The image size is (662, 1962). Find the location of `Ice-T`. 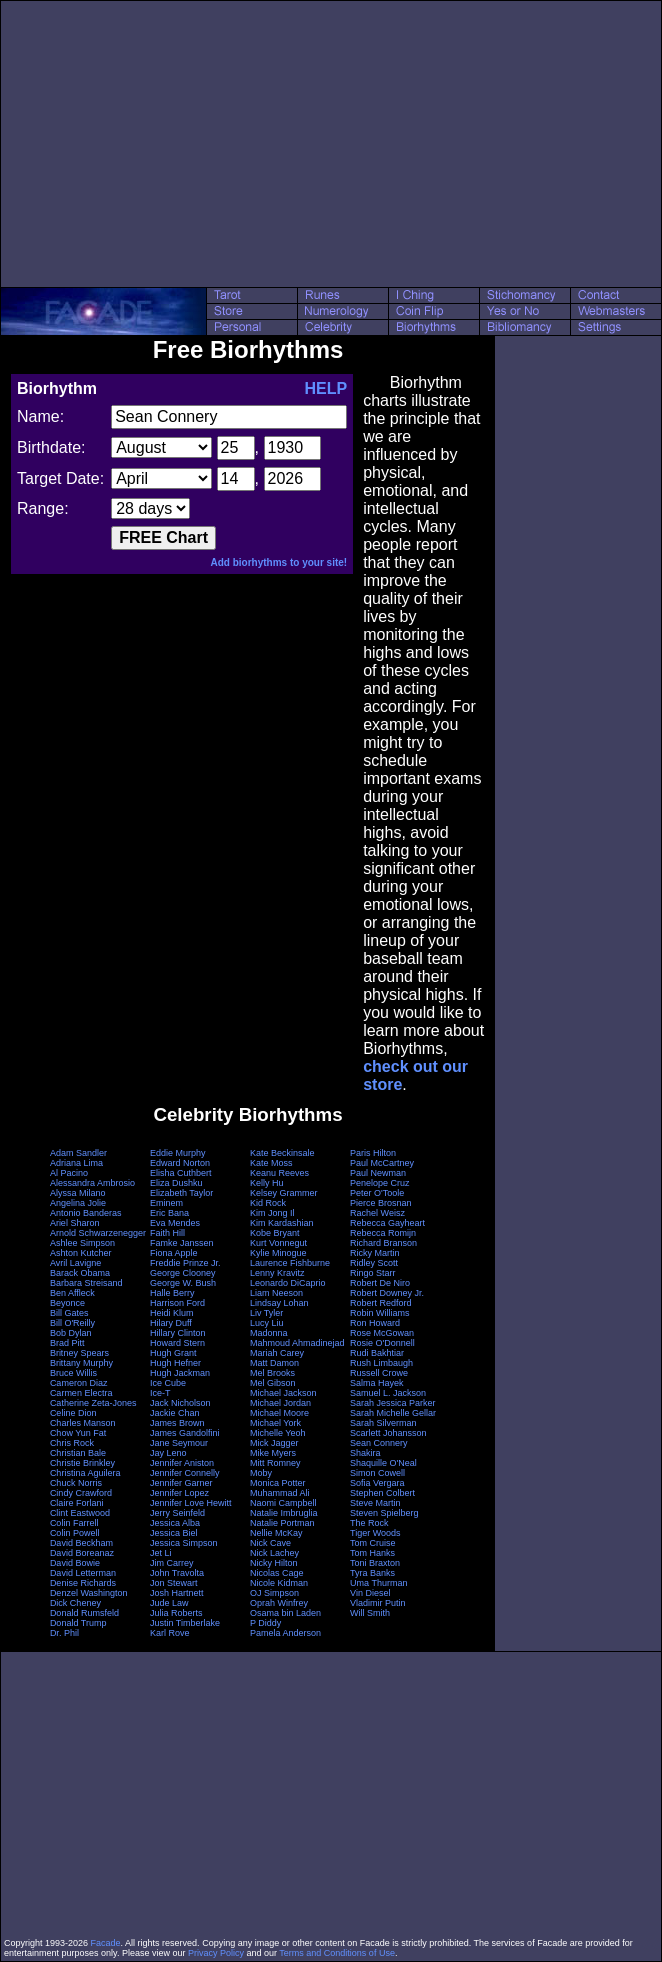

Ice-T is located at coordinates (160, 1393).